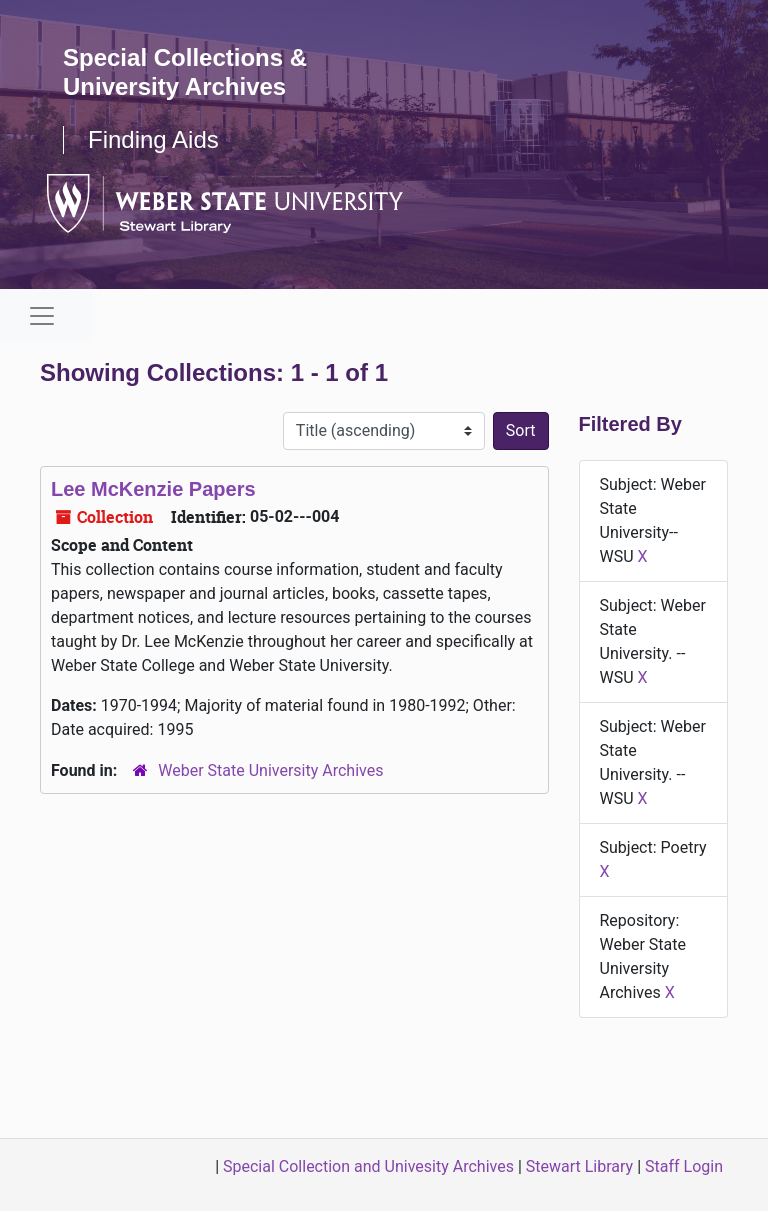 This screenshot has width=768, height=1211. I want to click on Weber State University Archives, so click(270, 770).